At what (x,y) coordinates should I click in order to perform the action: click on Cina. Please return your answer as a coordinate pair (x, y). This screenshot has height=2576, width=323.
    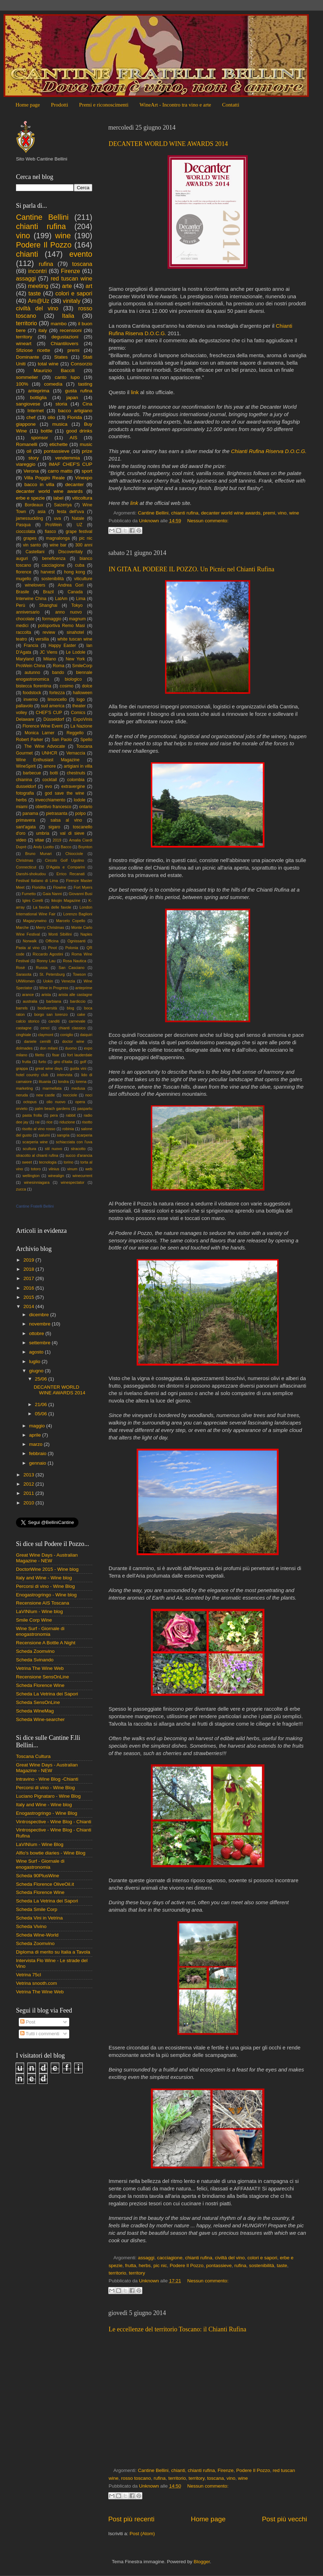
    Looking at the image, I should click on (87, 404).